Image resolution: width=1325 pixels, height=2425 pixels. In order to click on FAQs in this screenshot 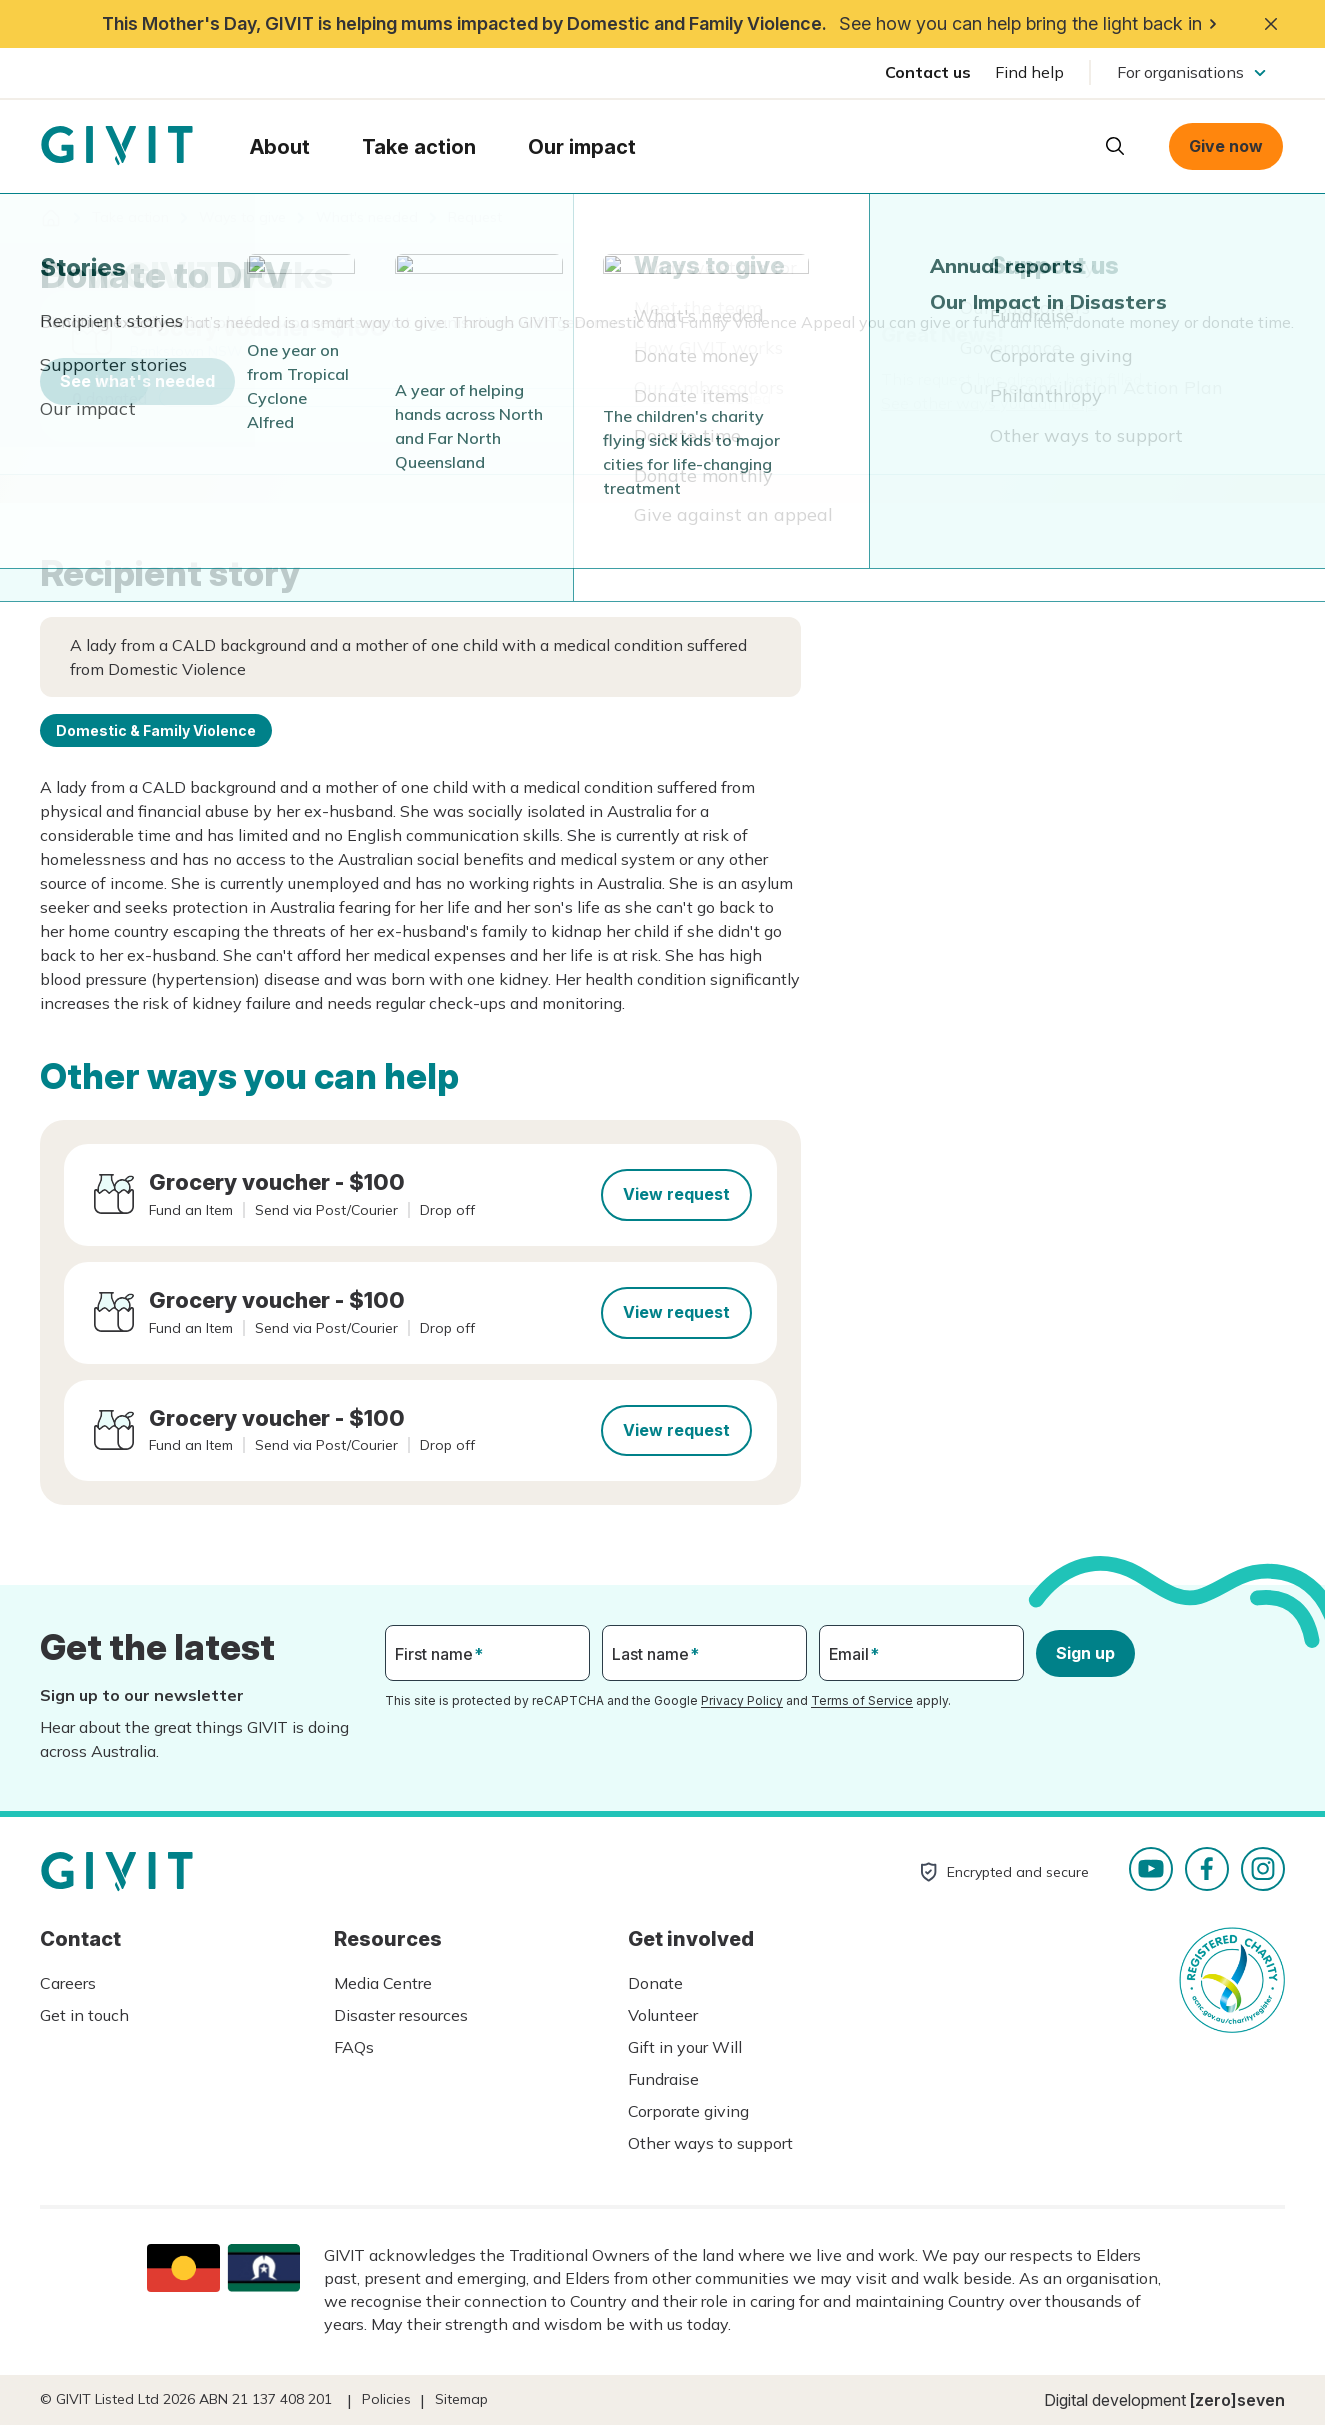, I will do `click(354, 2047)`.